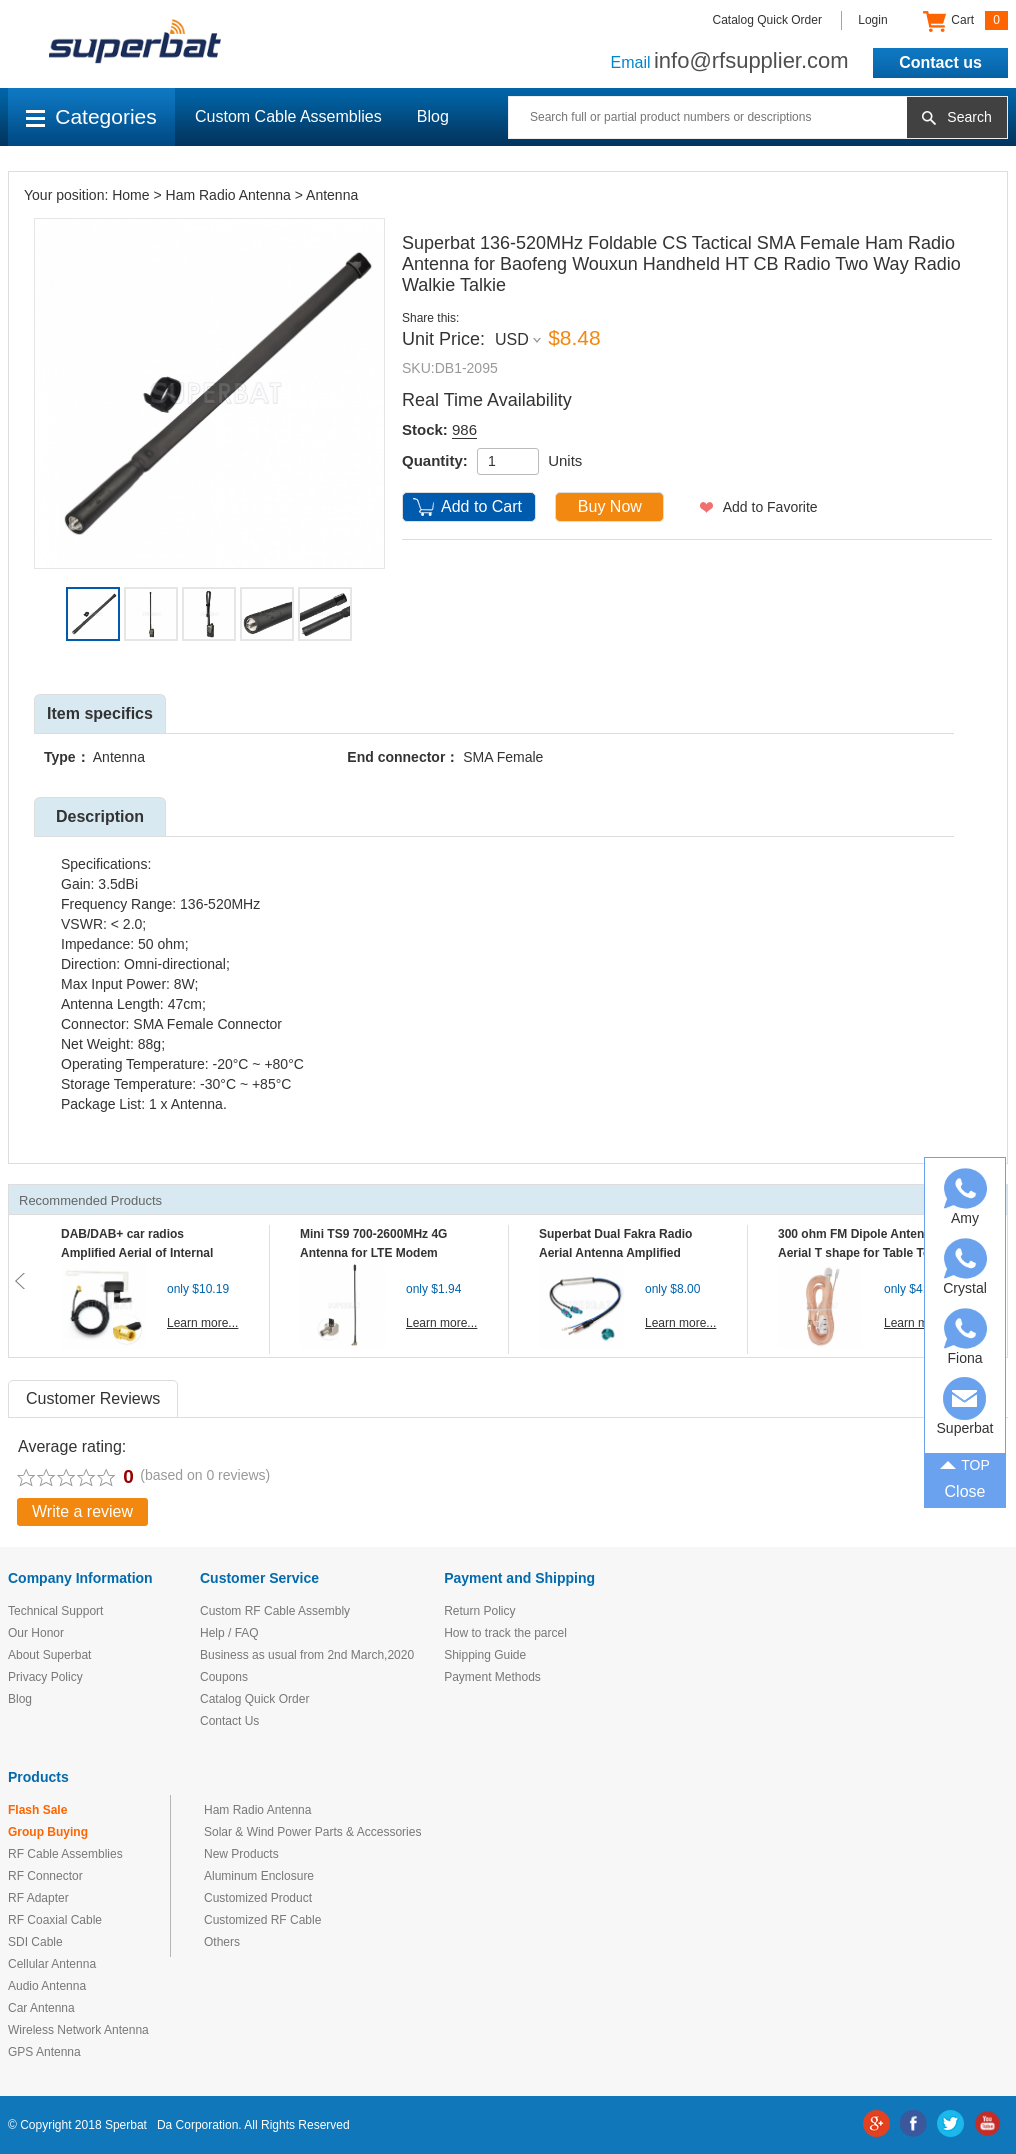 The height and width of the screenshot is (2154, 1016). I want to click on Coupons, so click(224, 1677).